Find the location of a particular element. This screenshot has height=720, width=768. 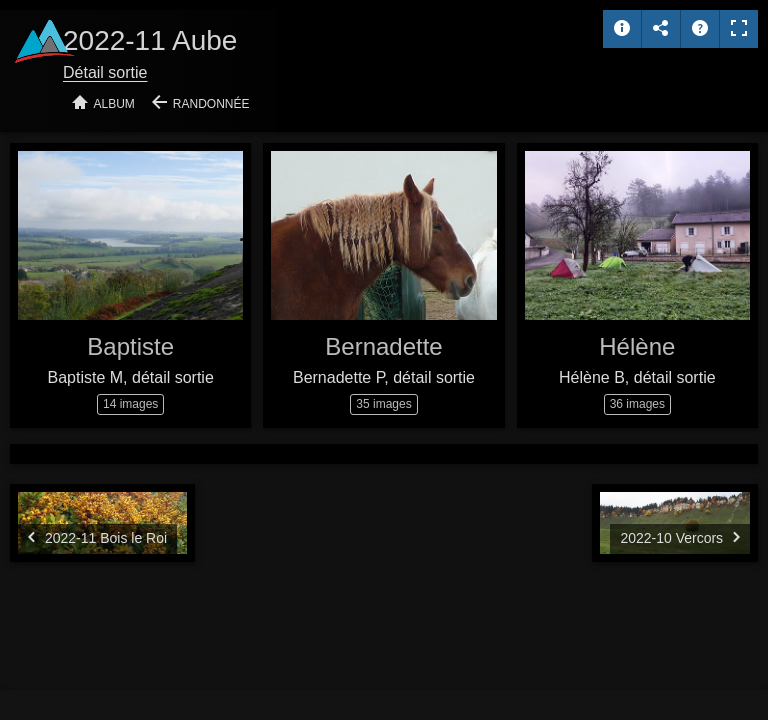

Hélène B, détail sortie is located at coordinates (637, 377).